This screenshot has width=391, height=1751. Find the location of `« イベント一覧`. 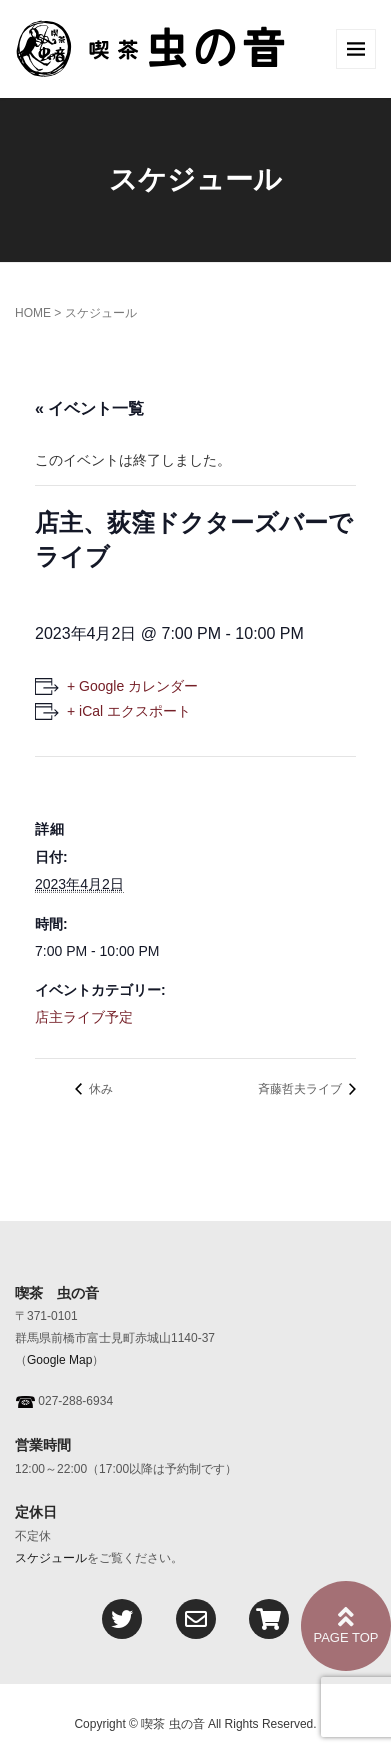

« イベント一覧 is located at coordinates (89, 408).